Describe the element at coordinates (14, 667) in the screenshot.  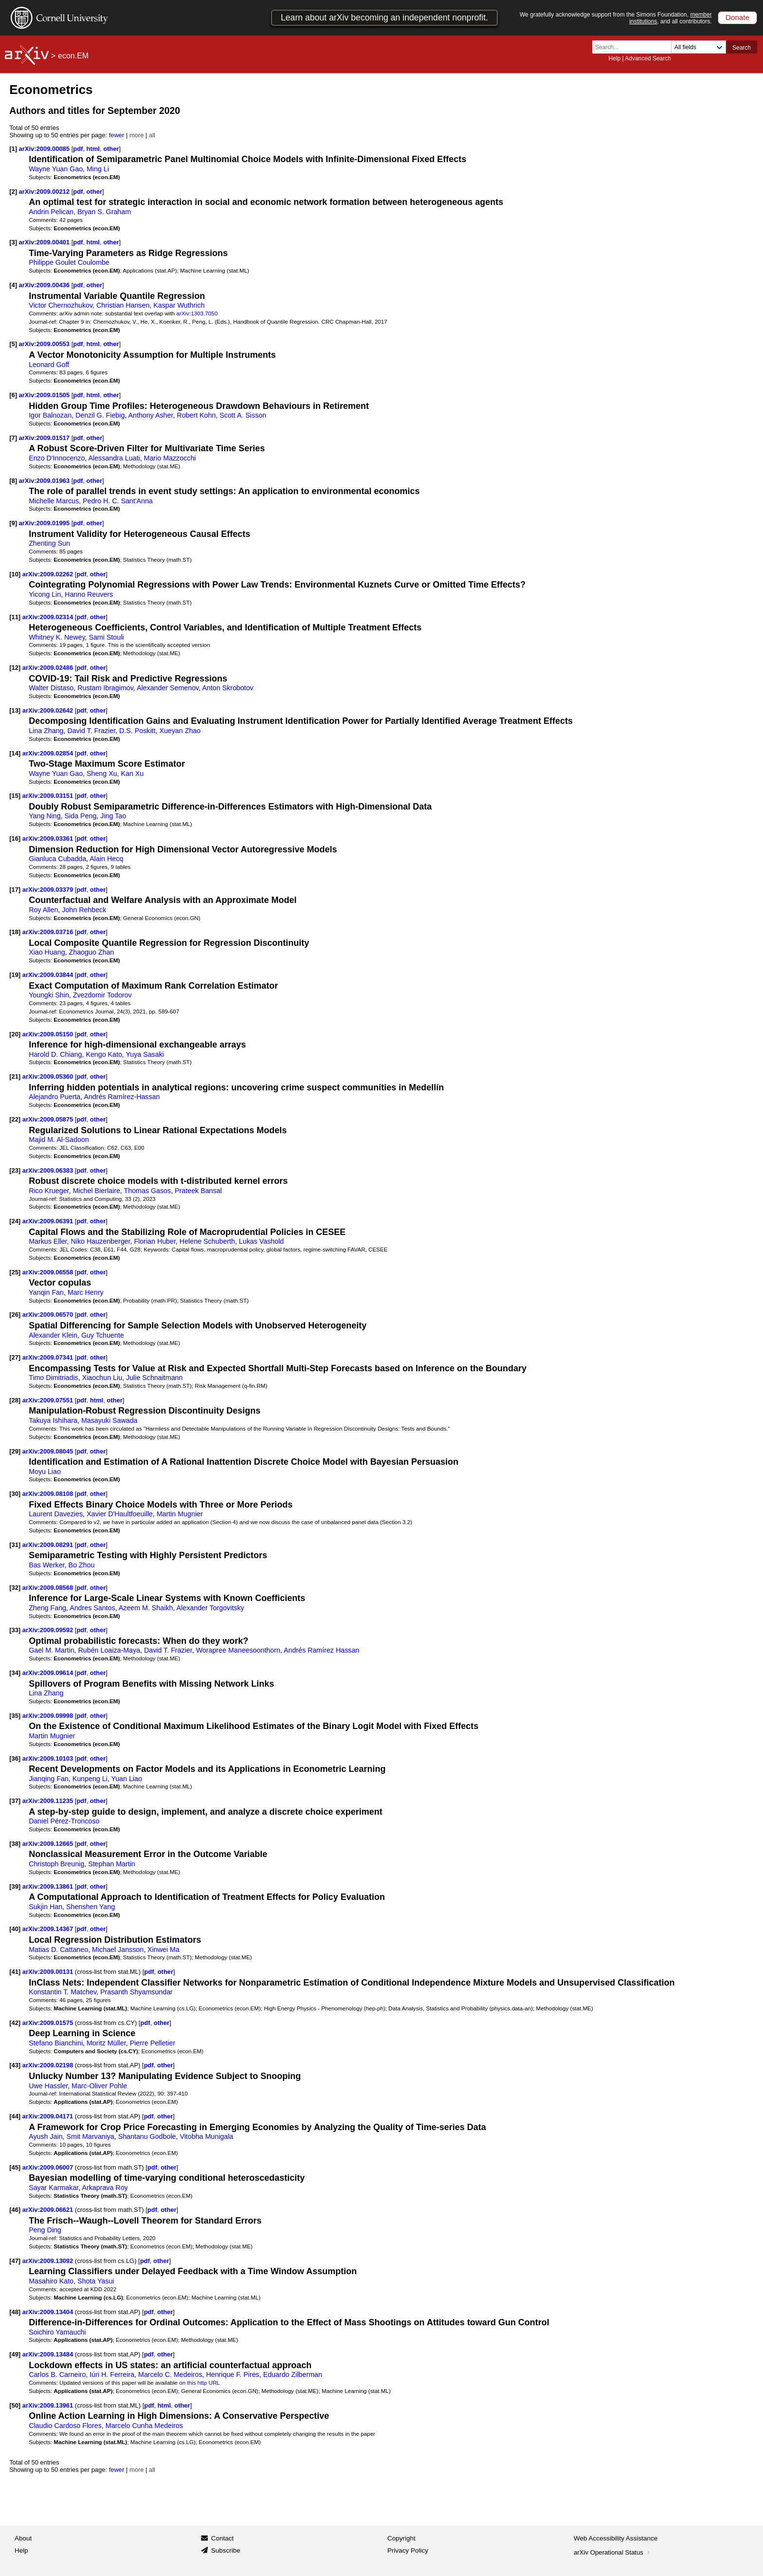
I see `[12]` at that location.